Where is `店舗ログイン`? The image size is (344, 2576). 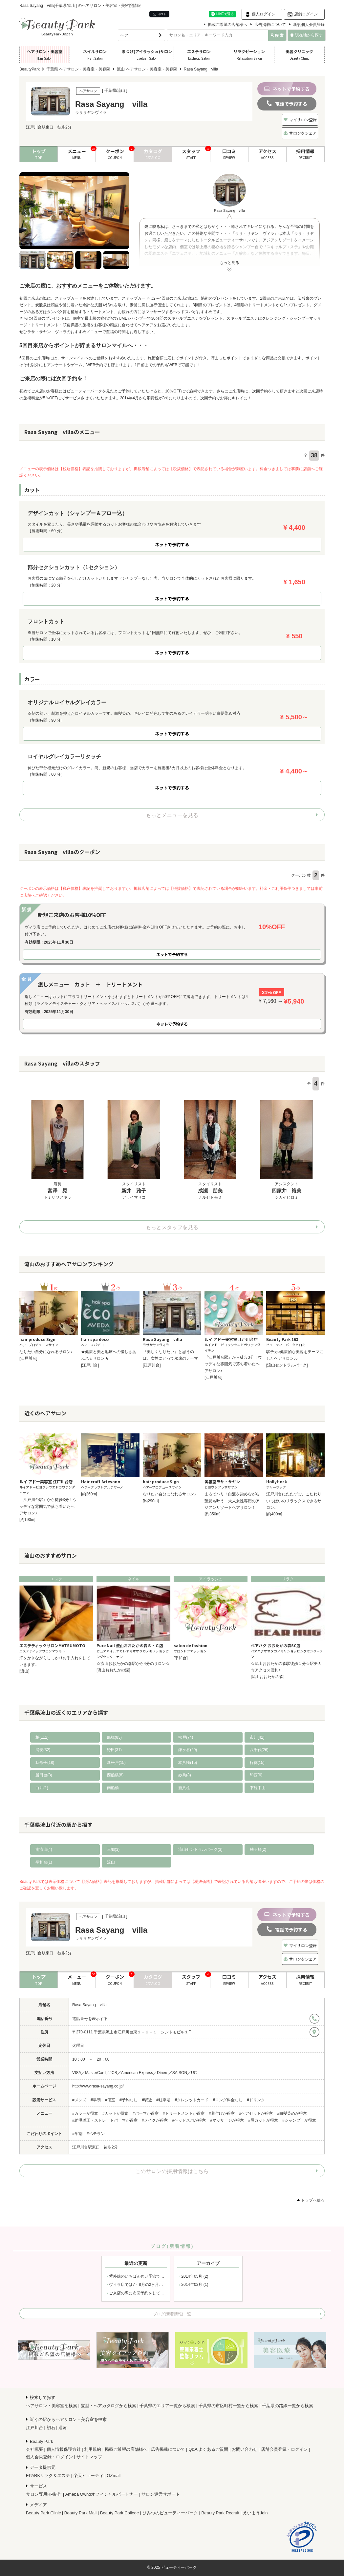
店舗ログイン is located at coordinates (306, 14).